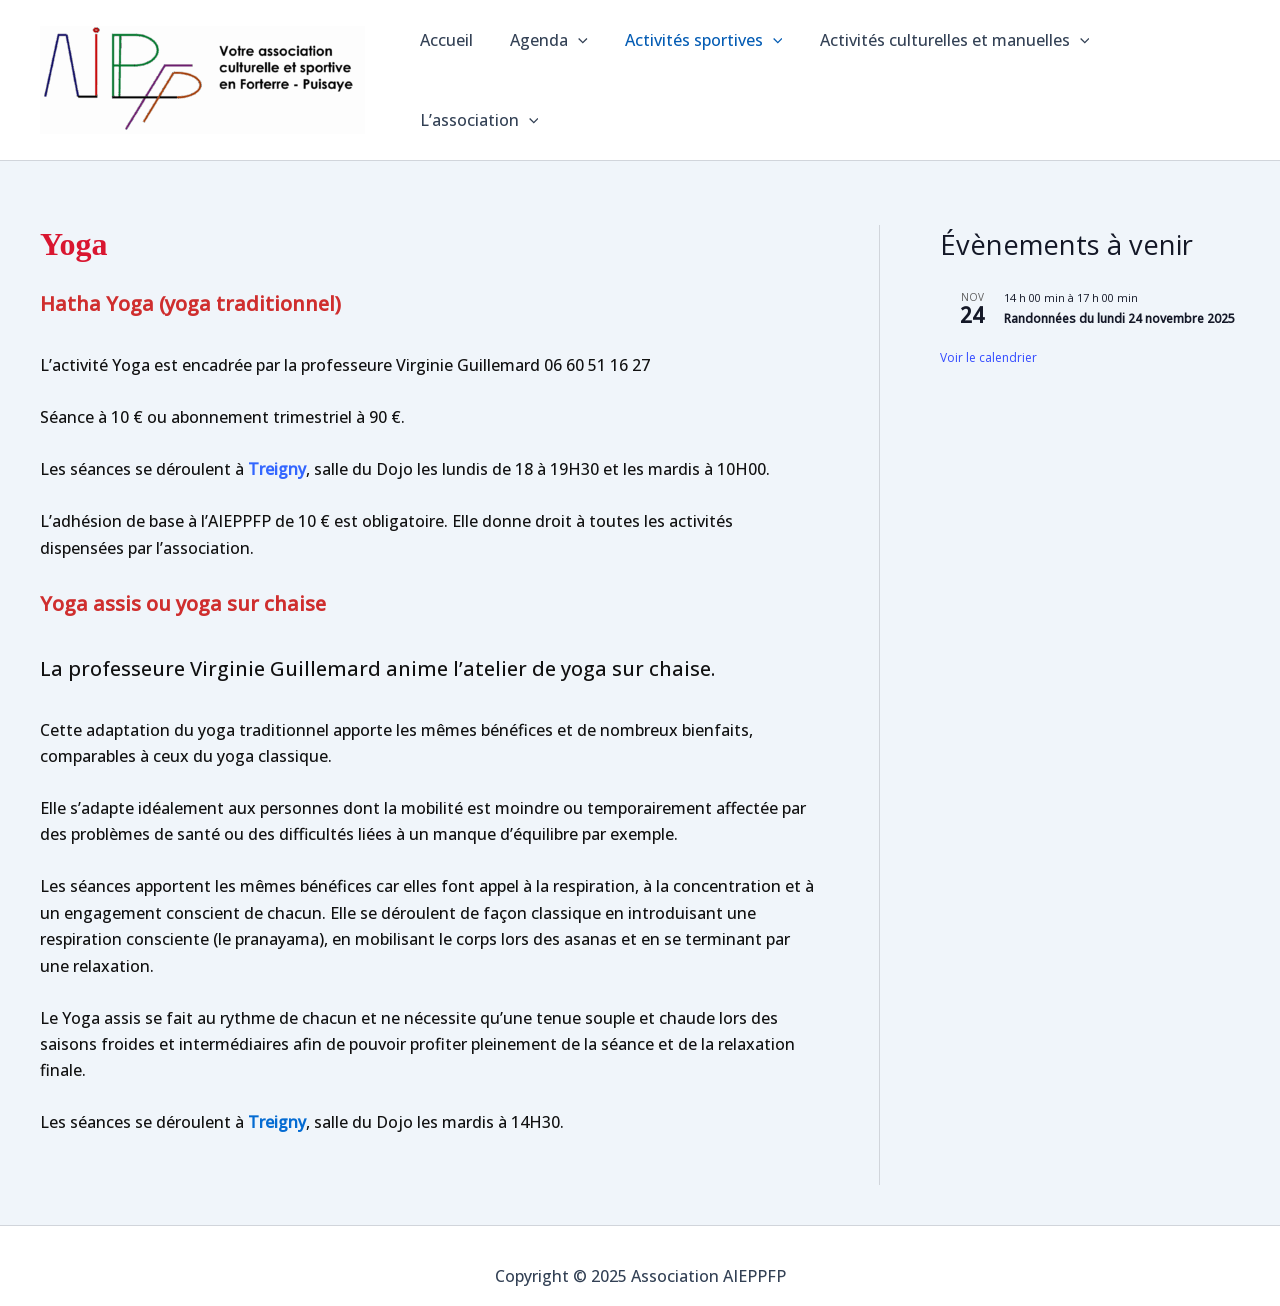 This screenshot has height=1306, width=1280. Describe the element at coordinates (446, 70) in the screenshot. I see `Accueil` at that location.